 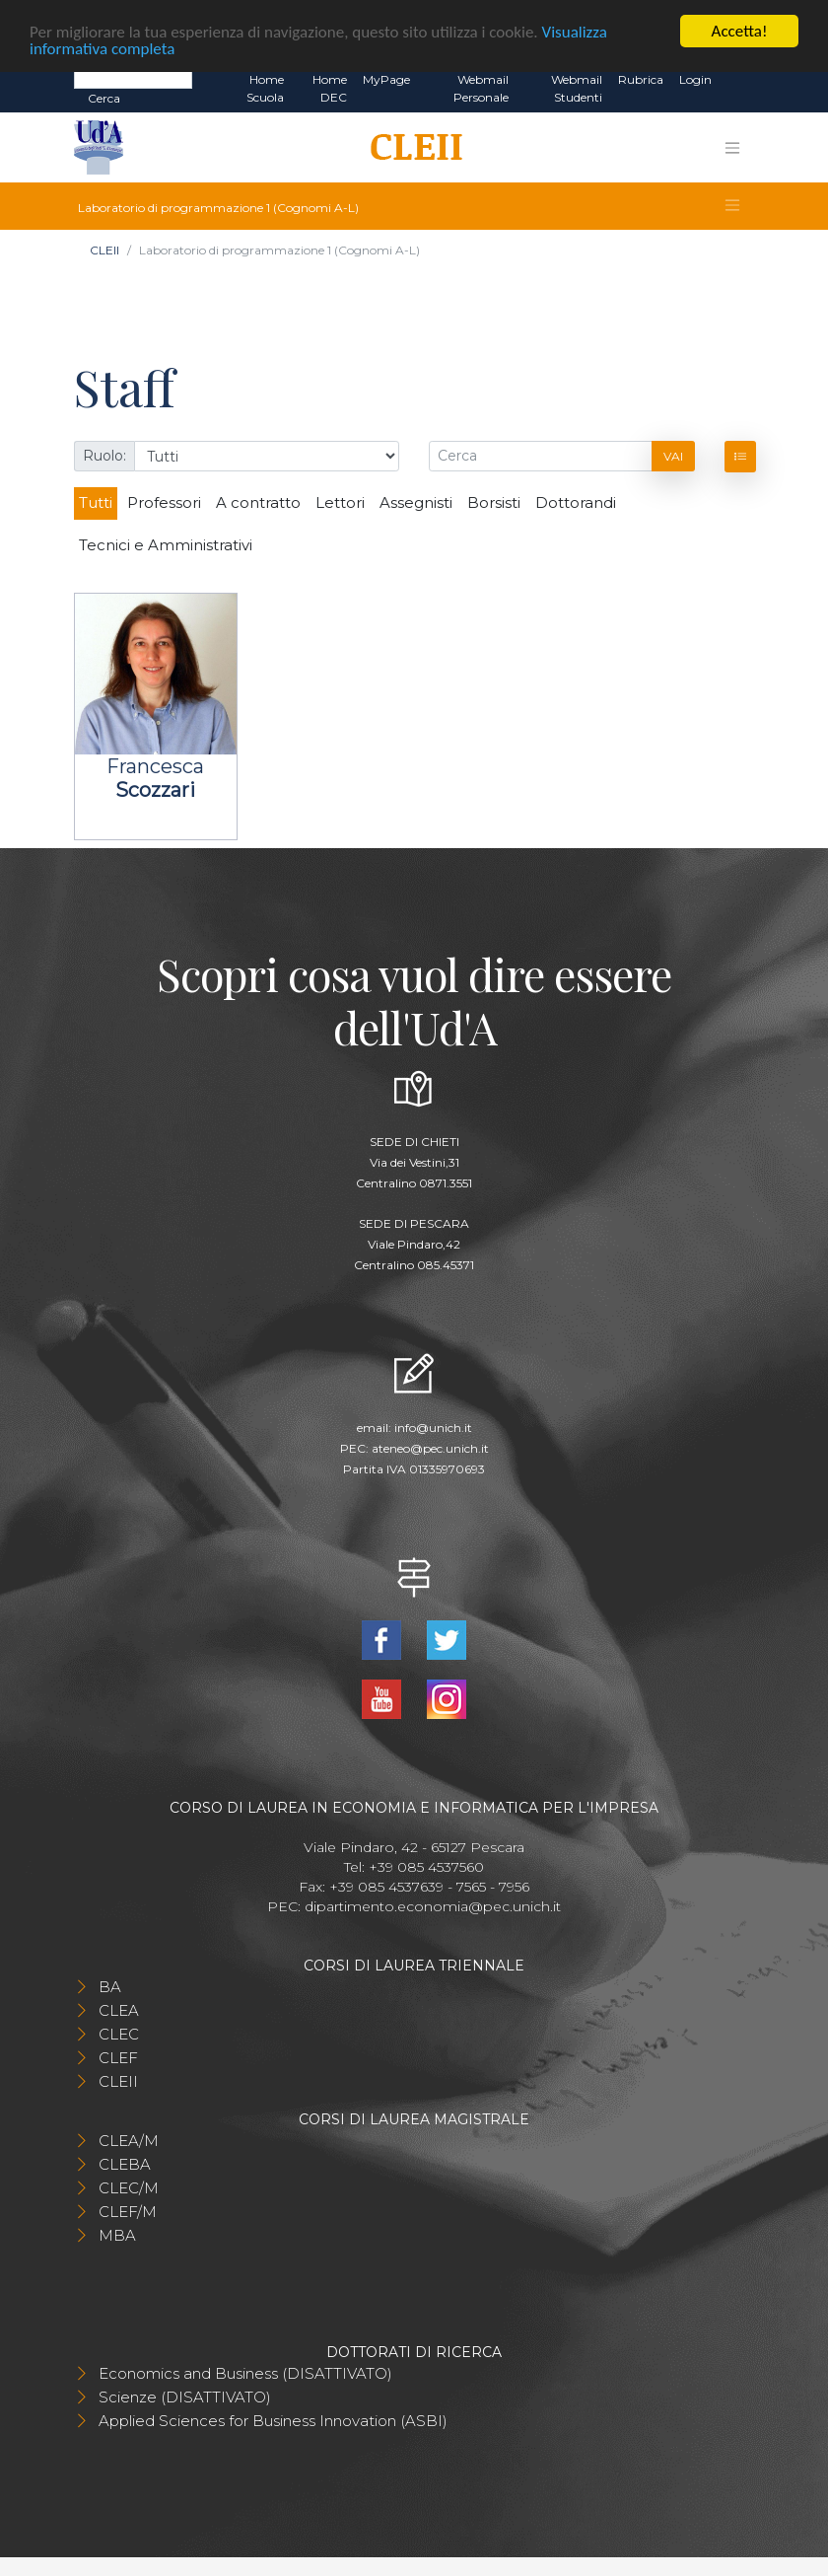 What do you see at coordinates (110, 1983) in the screenshot?
I see `BA` at bounding box center [110, 1983].